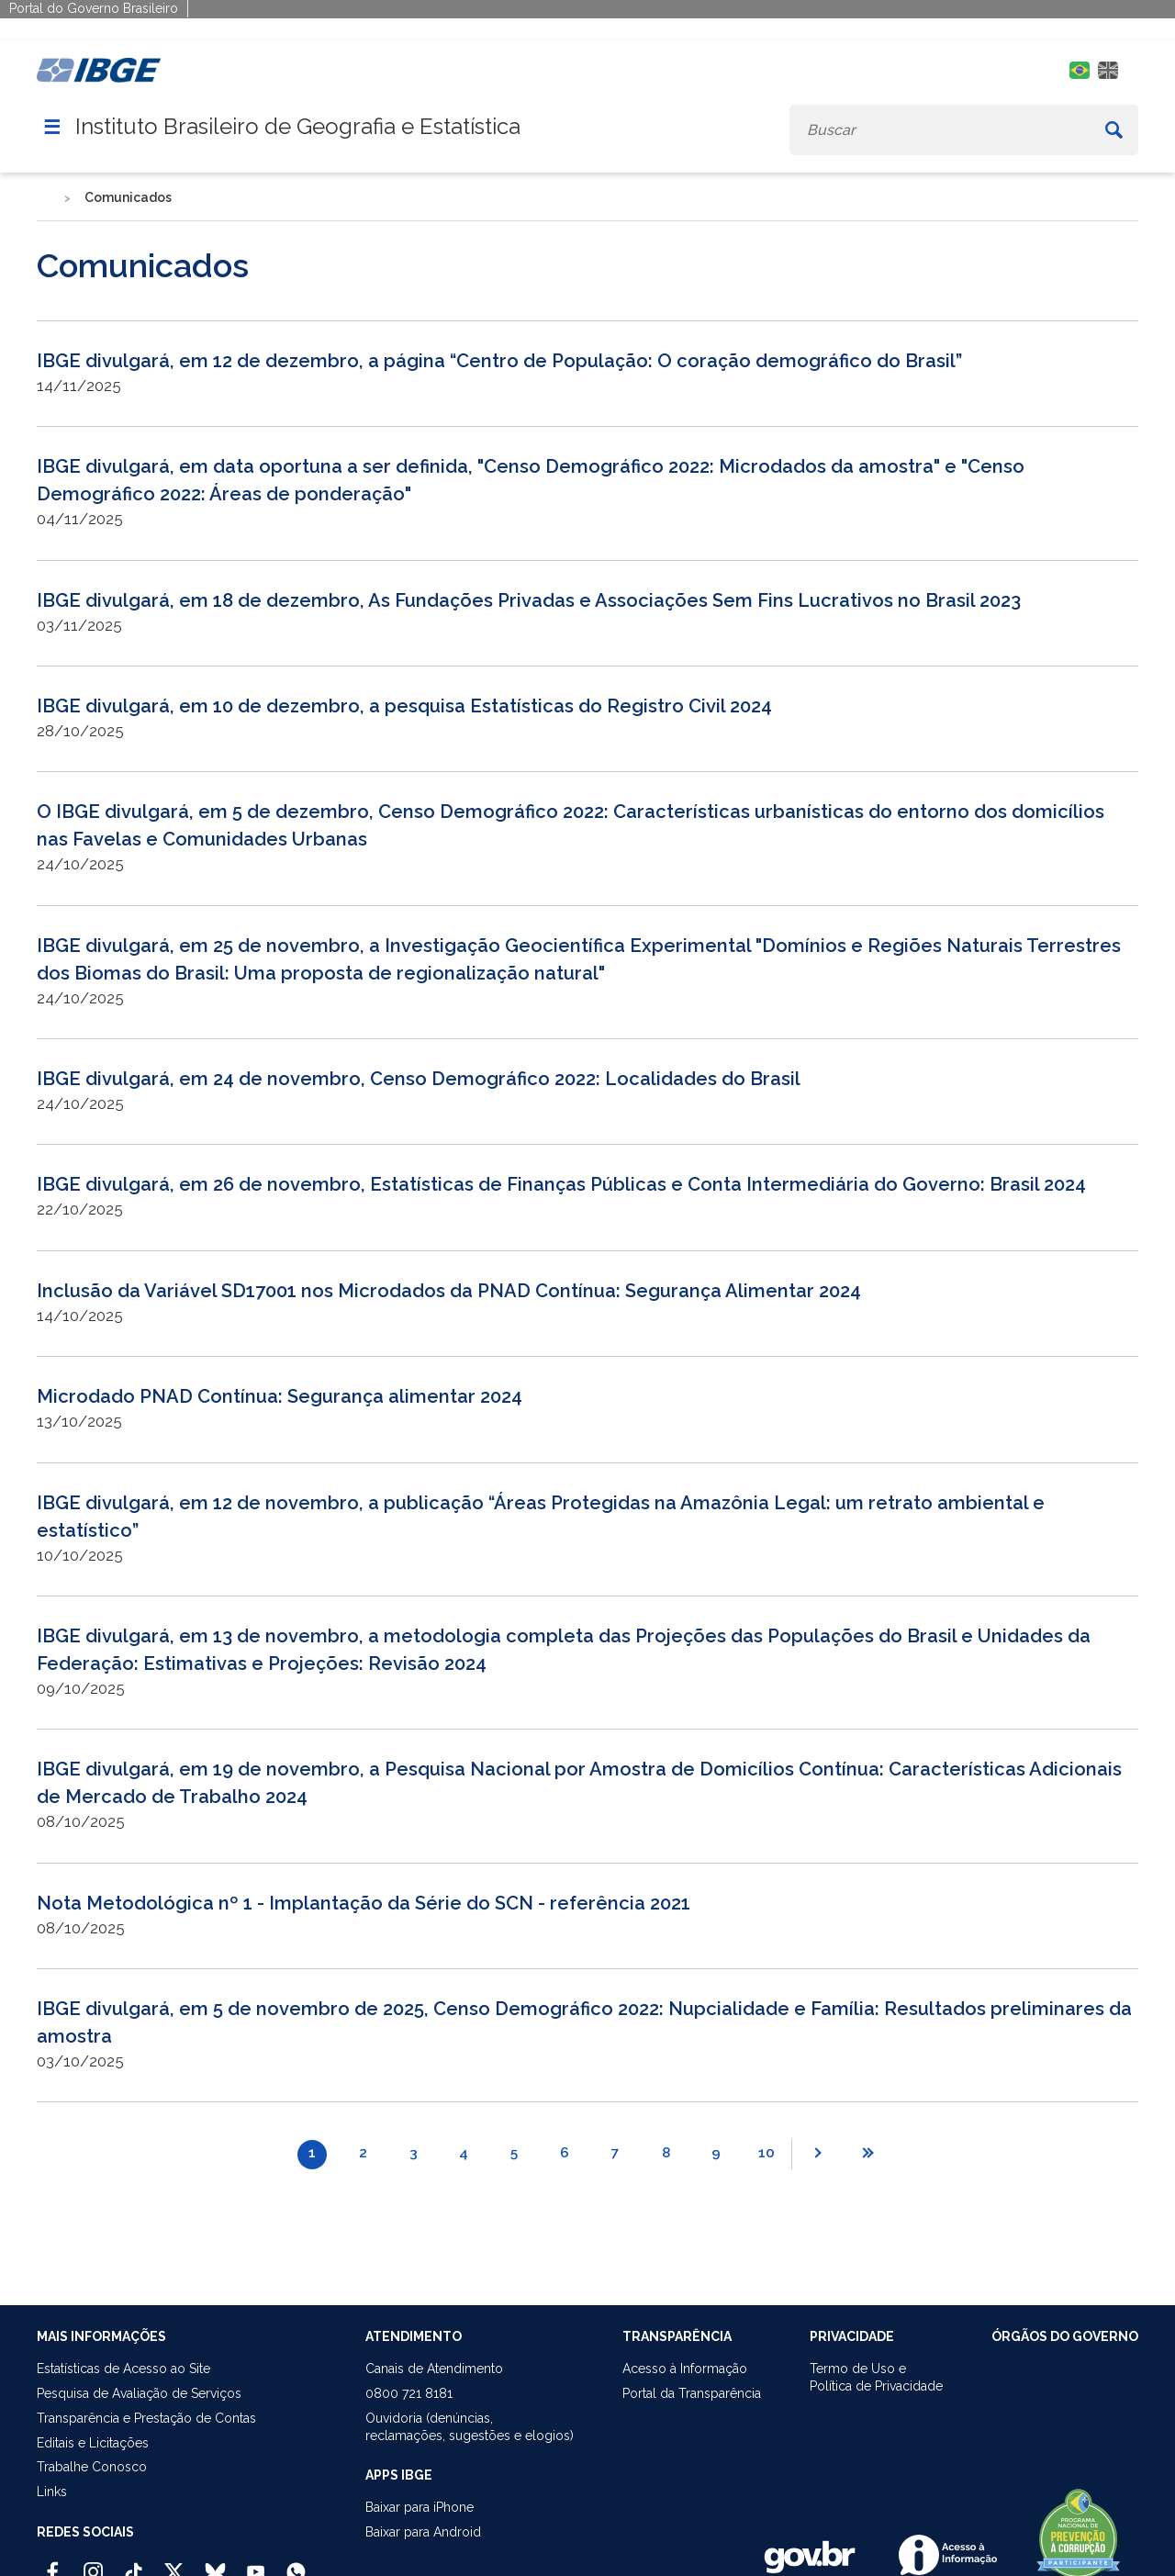 The height and width of the screenshot is (2576, 1175). I want to click on Trabalhe Conosco, so click(92, 2466).